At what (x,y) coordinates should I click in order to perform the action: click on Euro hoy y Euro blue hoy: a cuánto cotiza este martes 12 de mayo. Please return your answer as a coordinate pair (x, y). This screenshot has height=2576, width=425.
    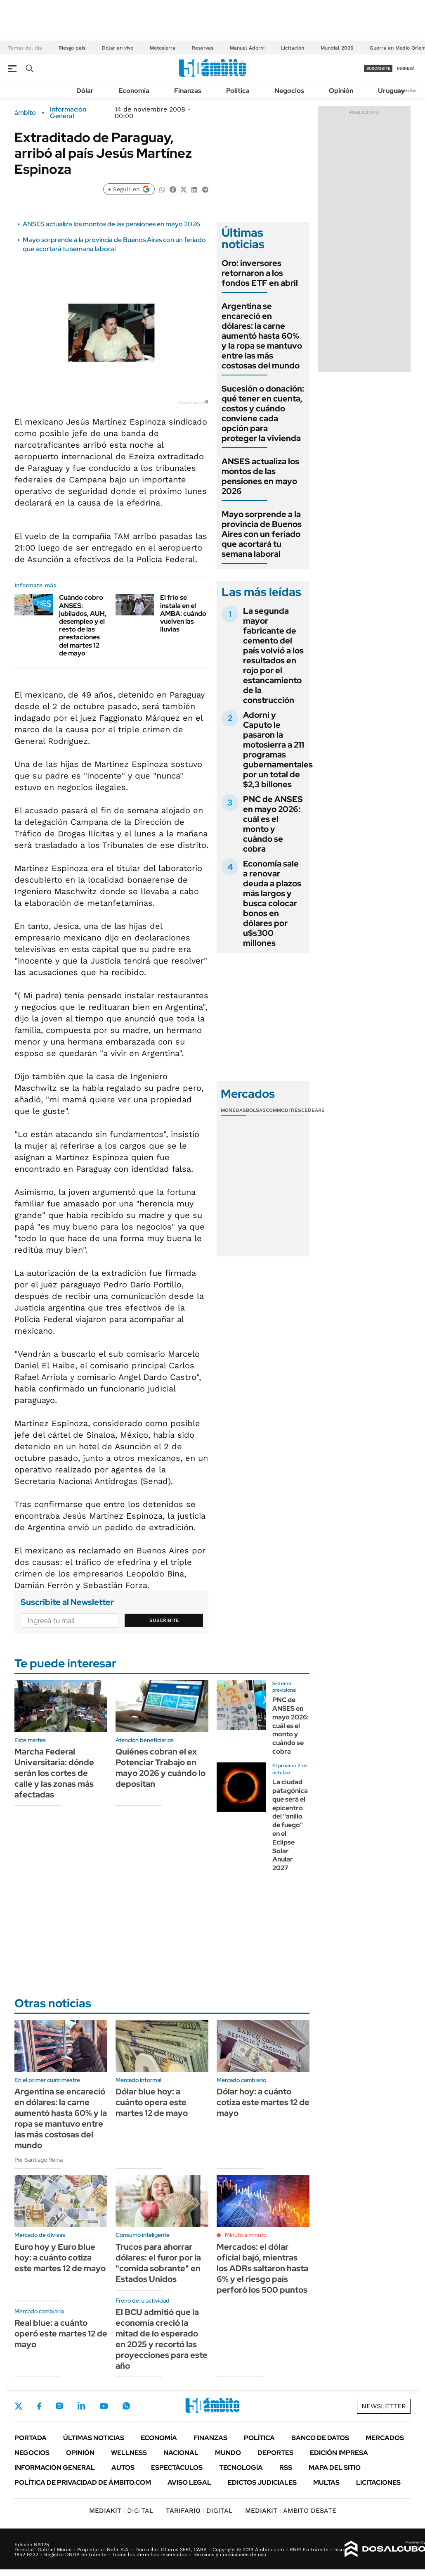
    Looking at the image, I should click on (60, 2257).